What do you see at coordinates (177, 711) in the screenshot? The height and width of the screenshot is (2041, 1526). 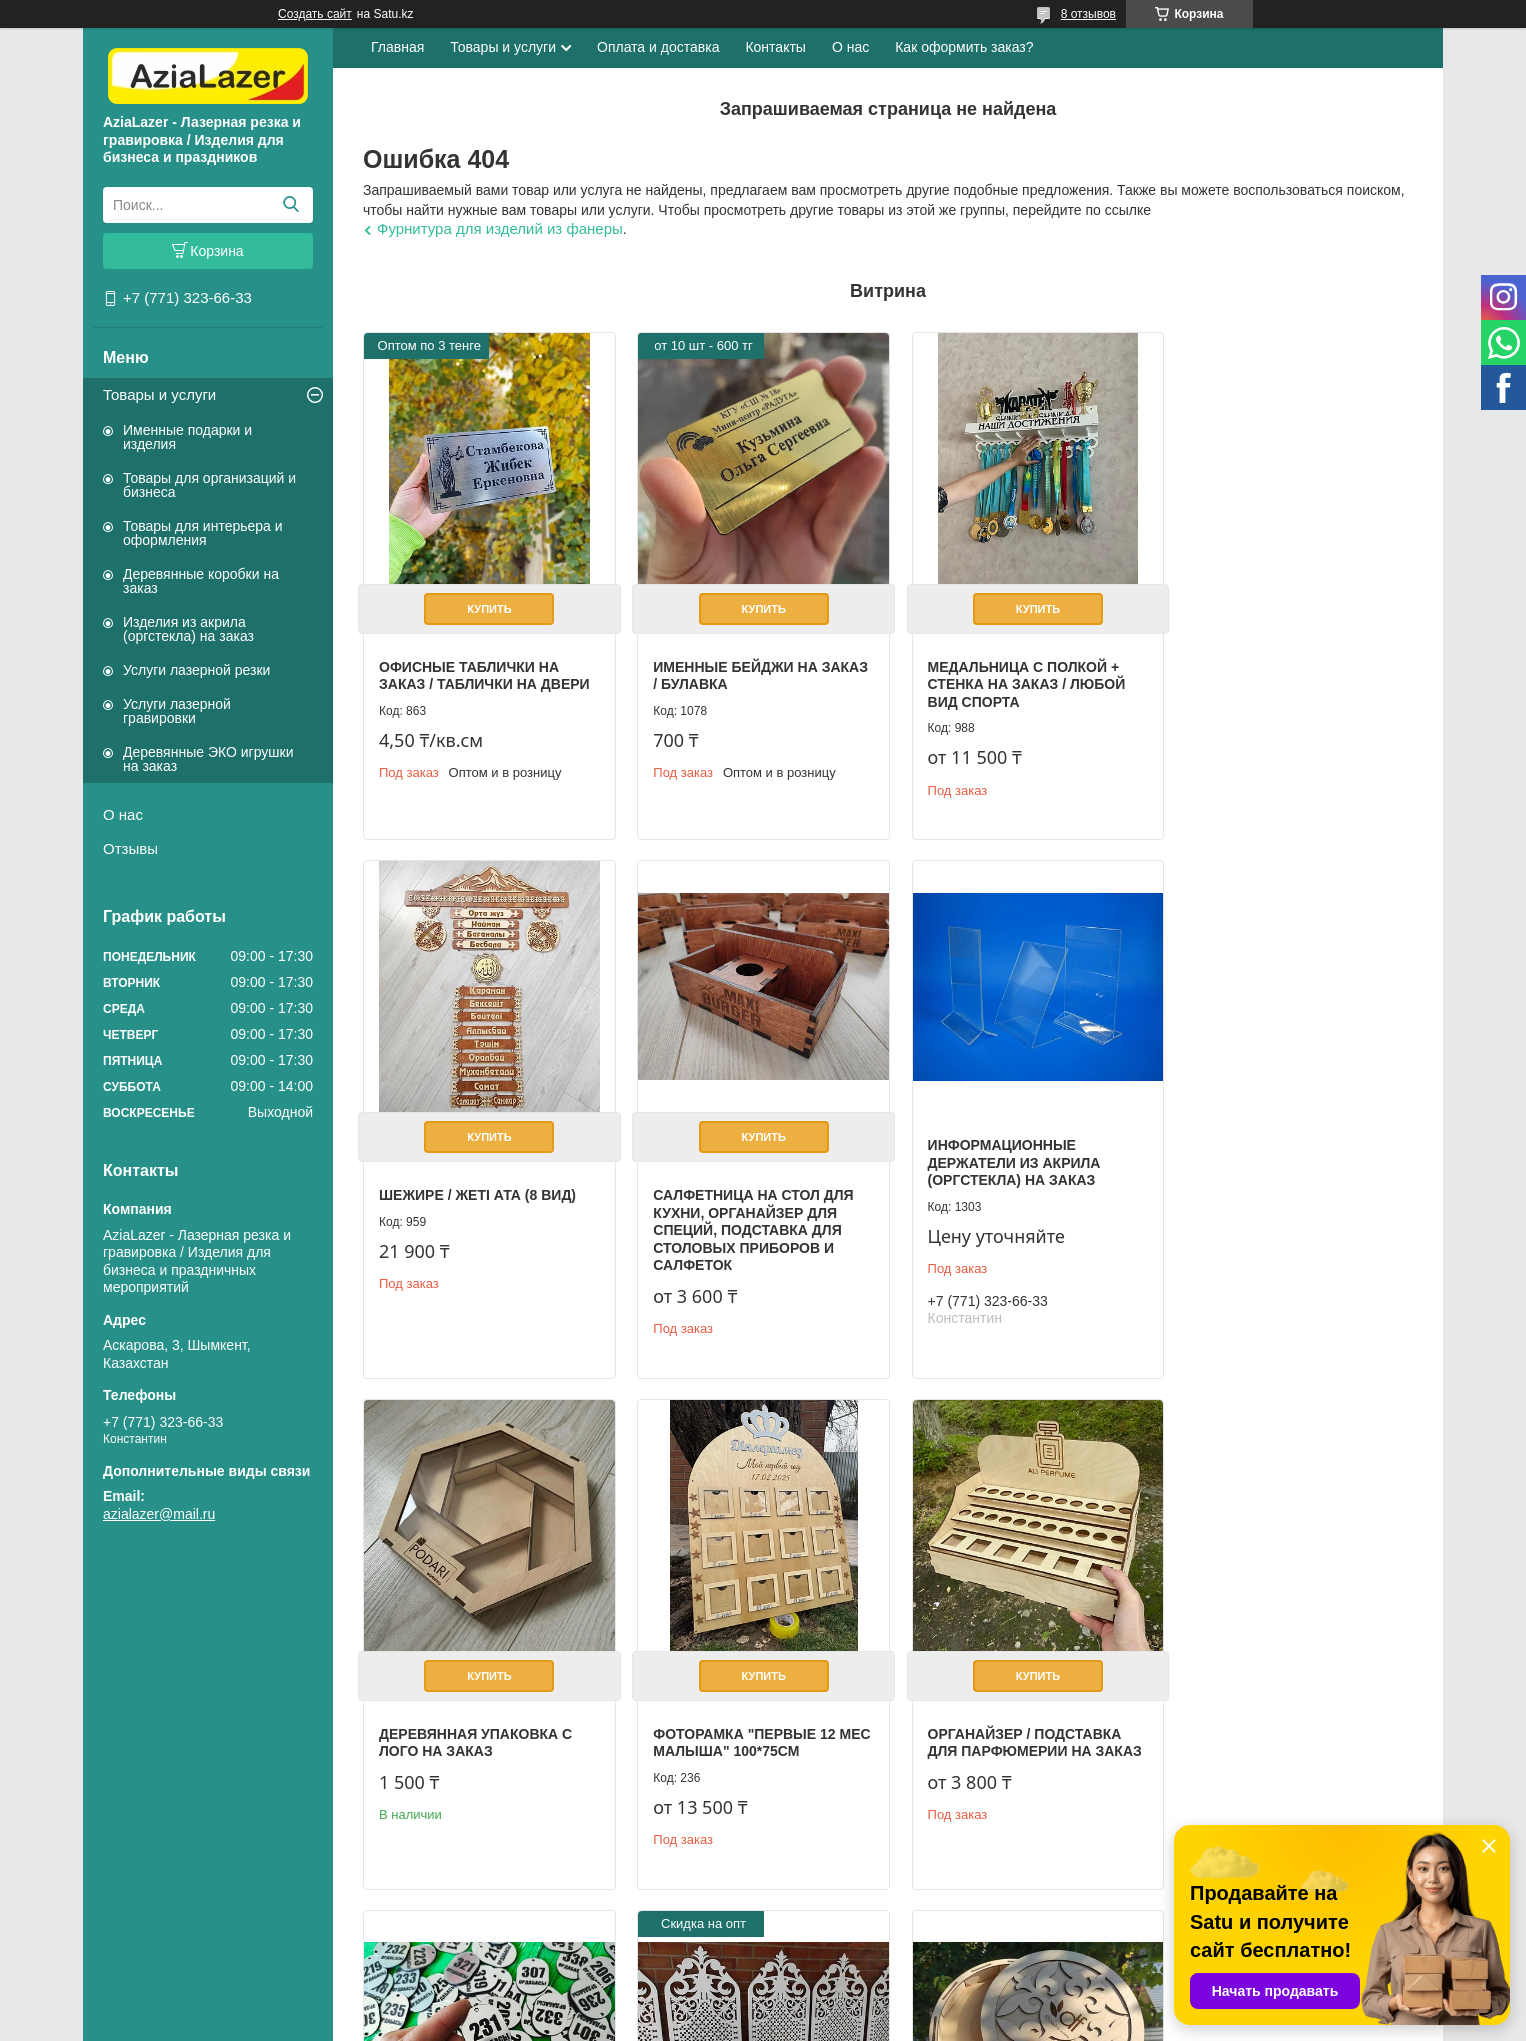 I see `Услуги лазерной гравировки` at bounding box center [177, 711].